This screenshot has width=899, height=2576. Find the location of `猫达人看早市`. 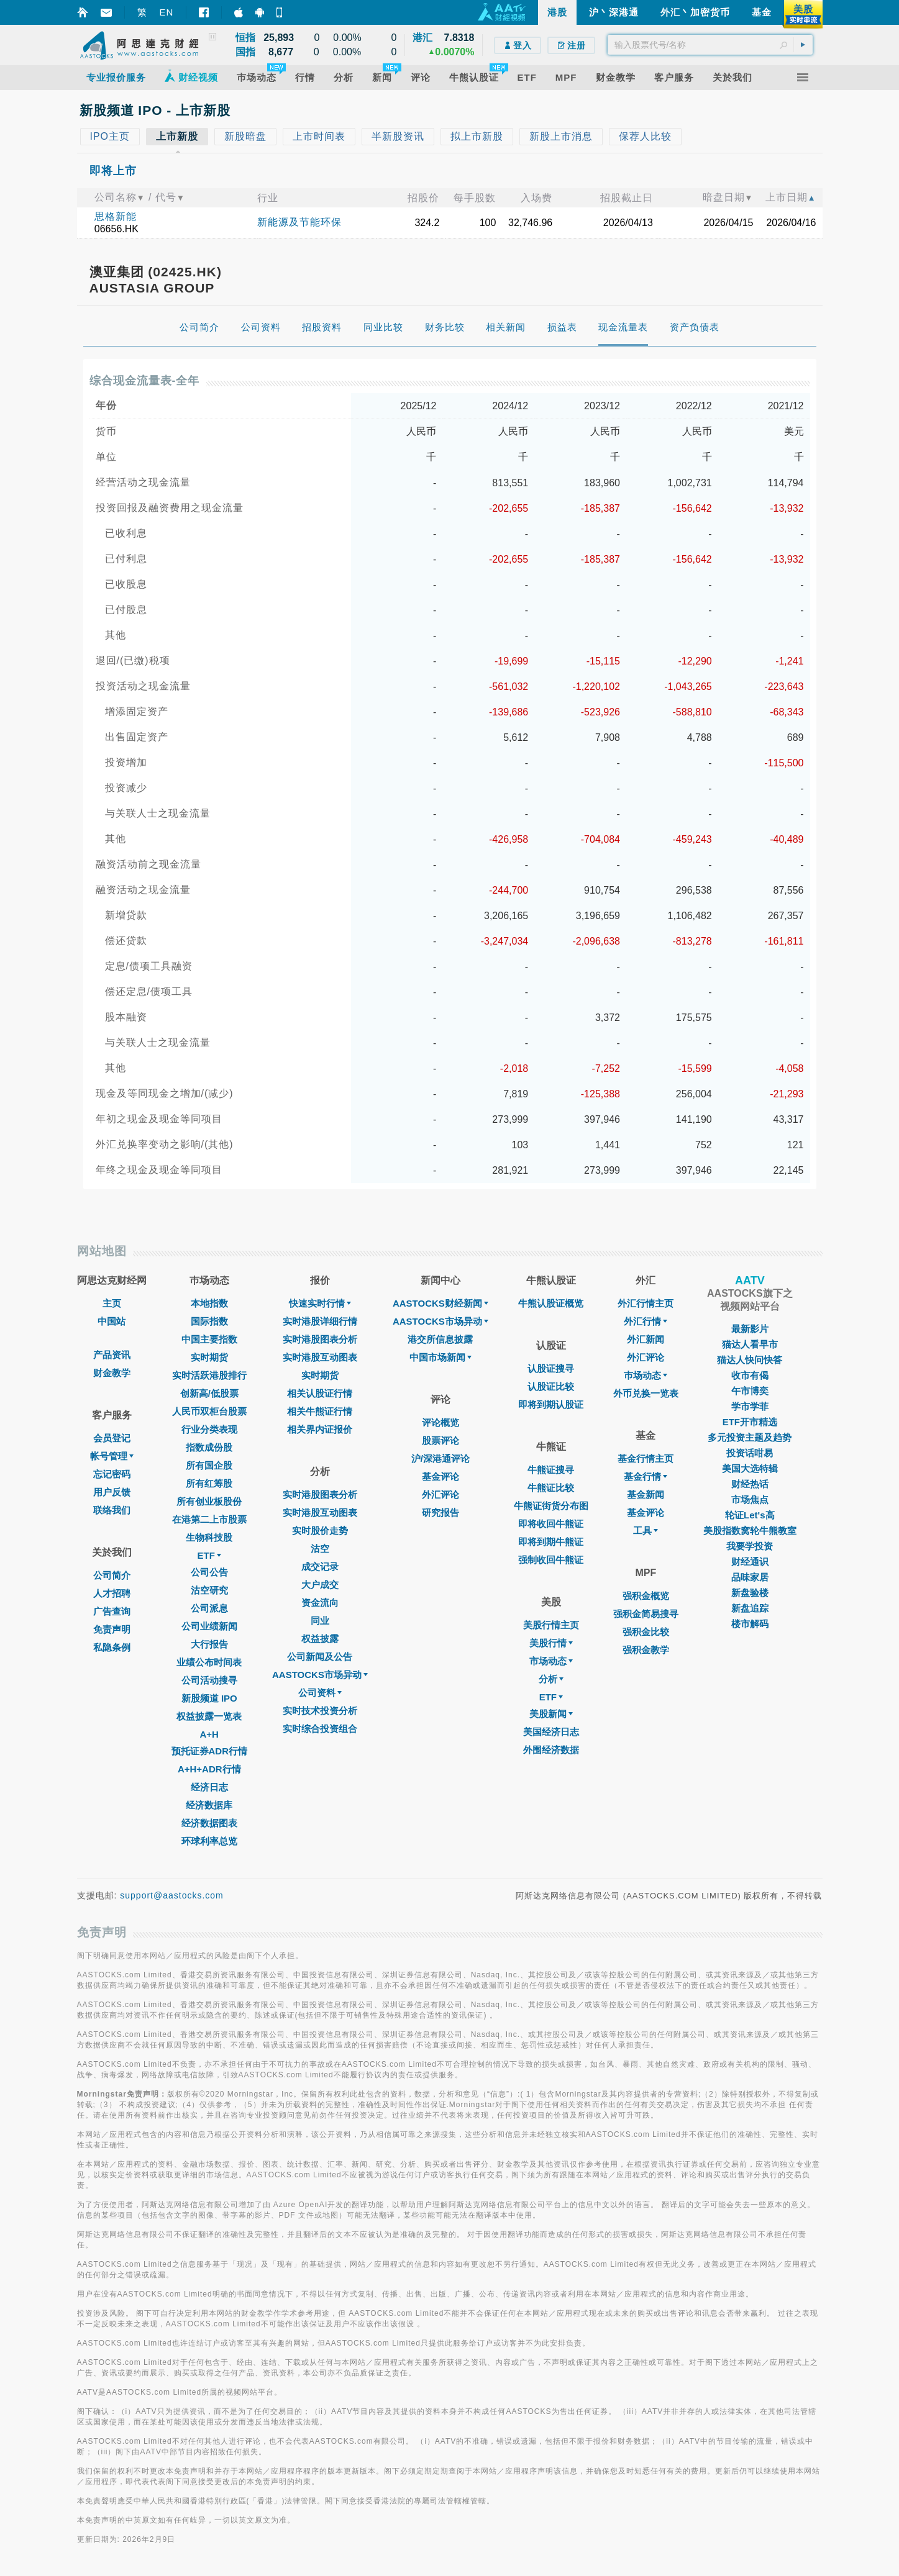

猫达人看早市 is located at coordinates (750, 1344).